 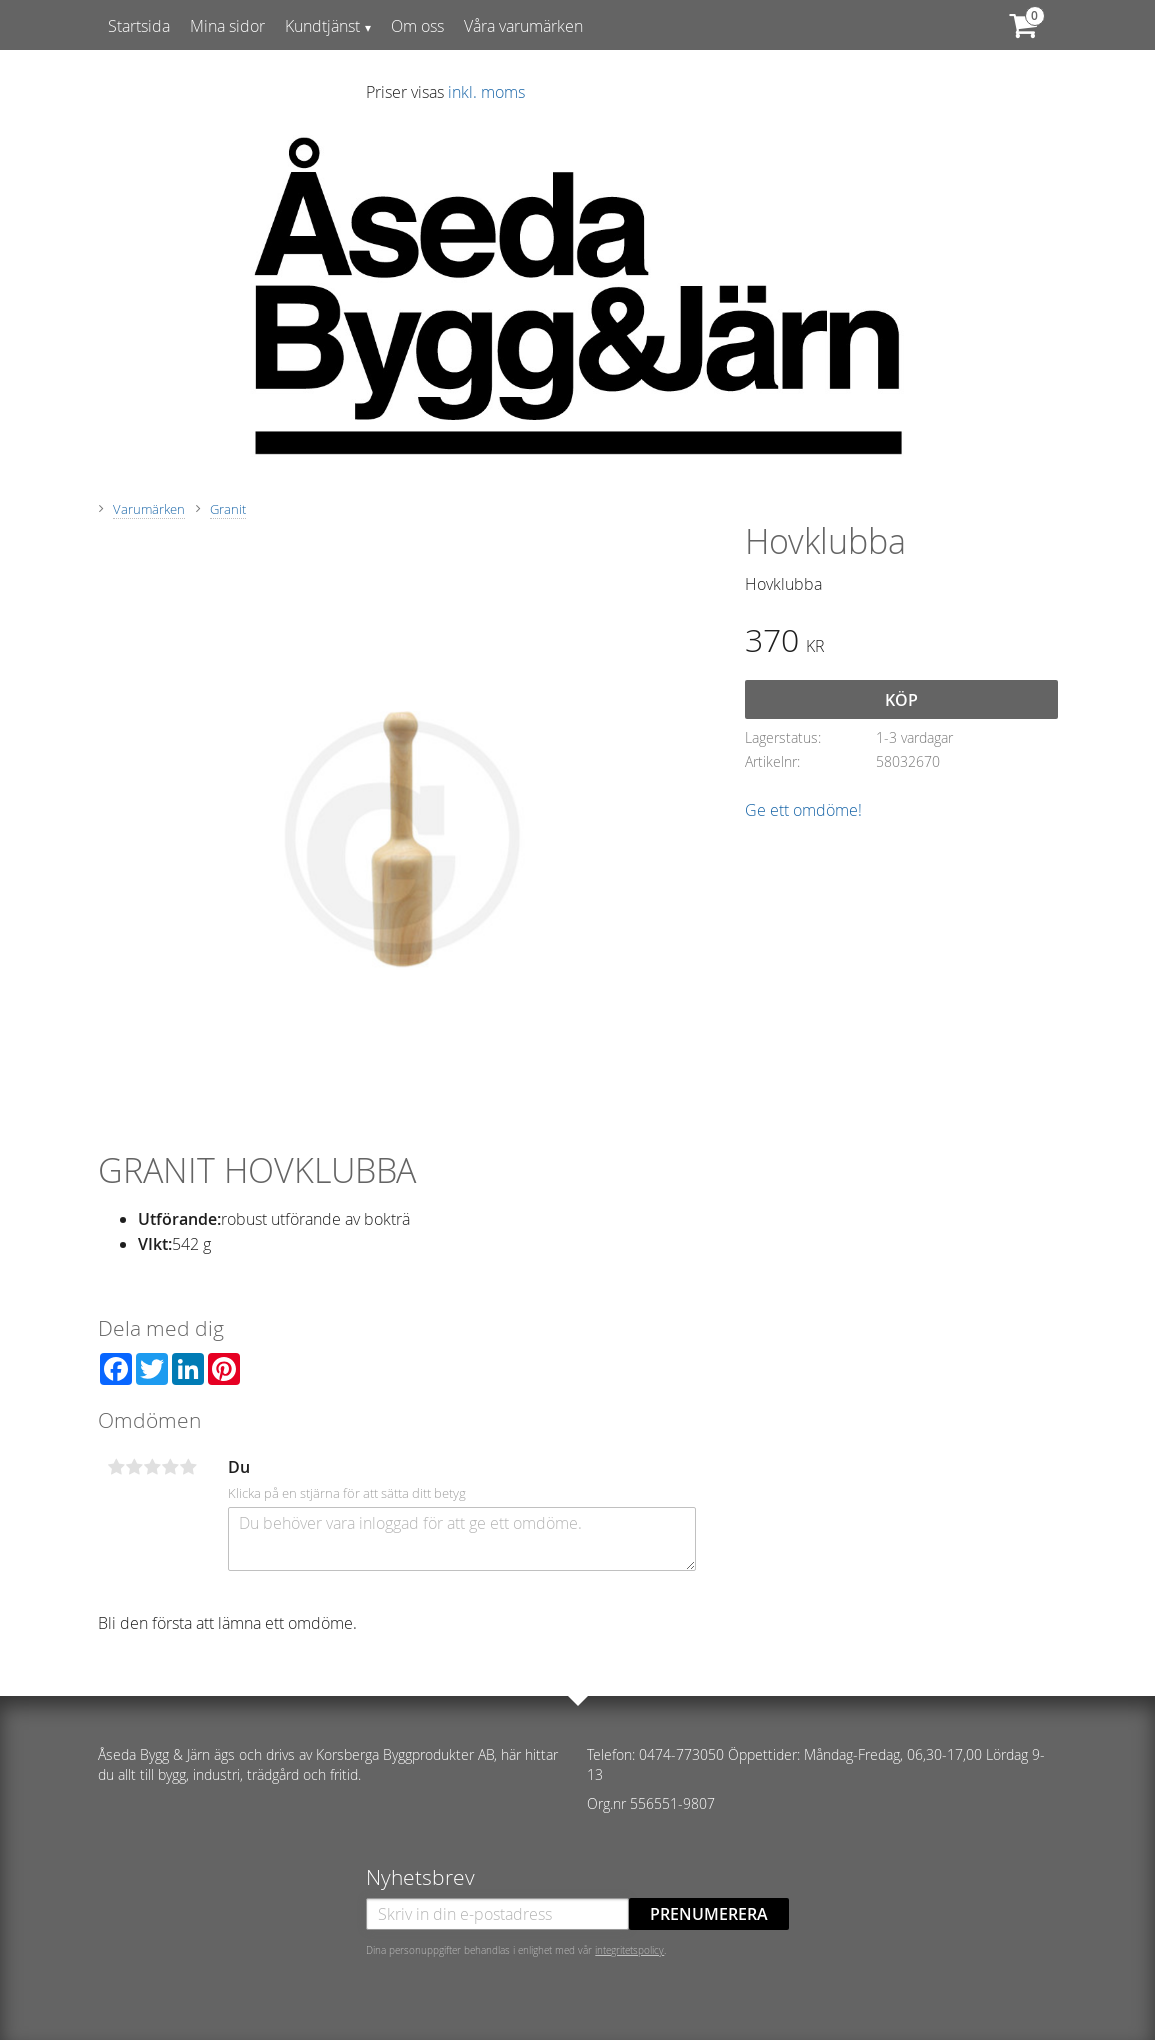 I want to click on Mina sidor [menuitem], so click(x=227, y=26).